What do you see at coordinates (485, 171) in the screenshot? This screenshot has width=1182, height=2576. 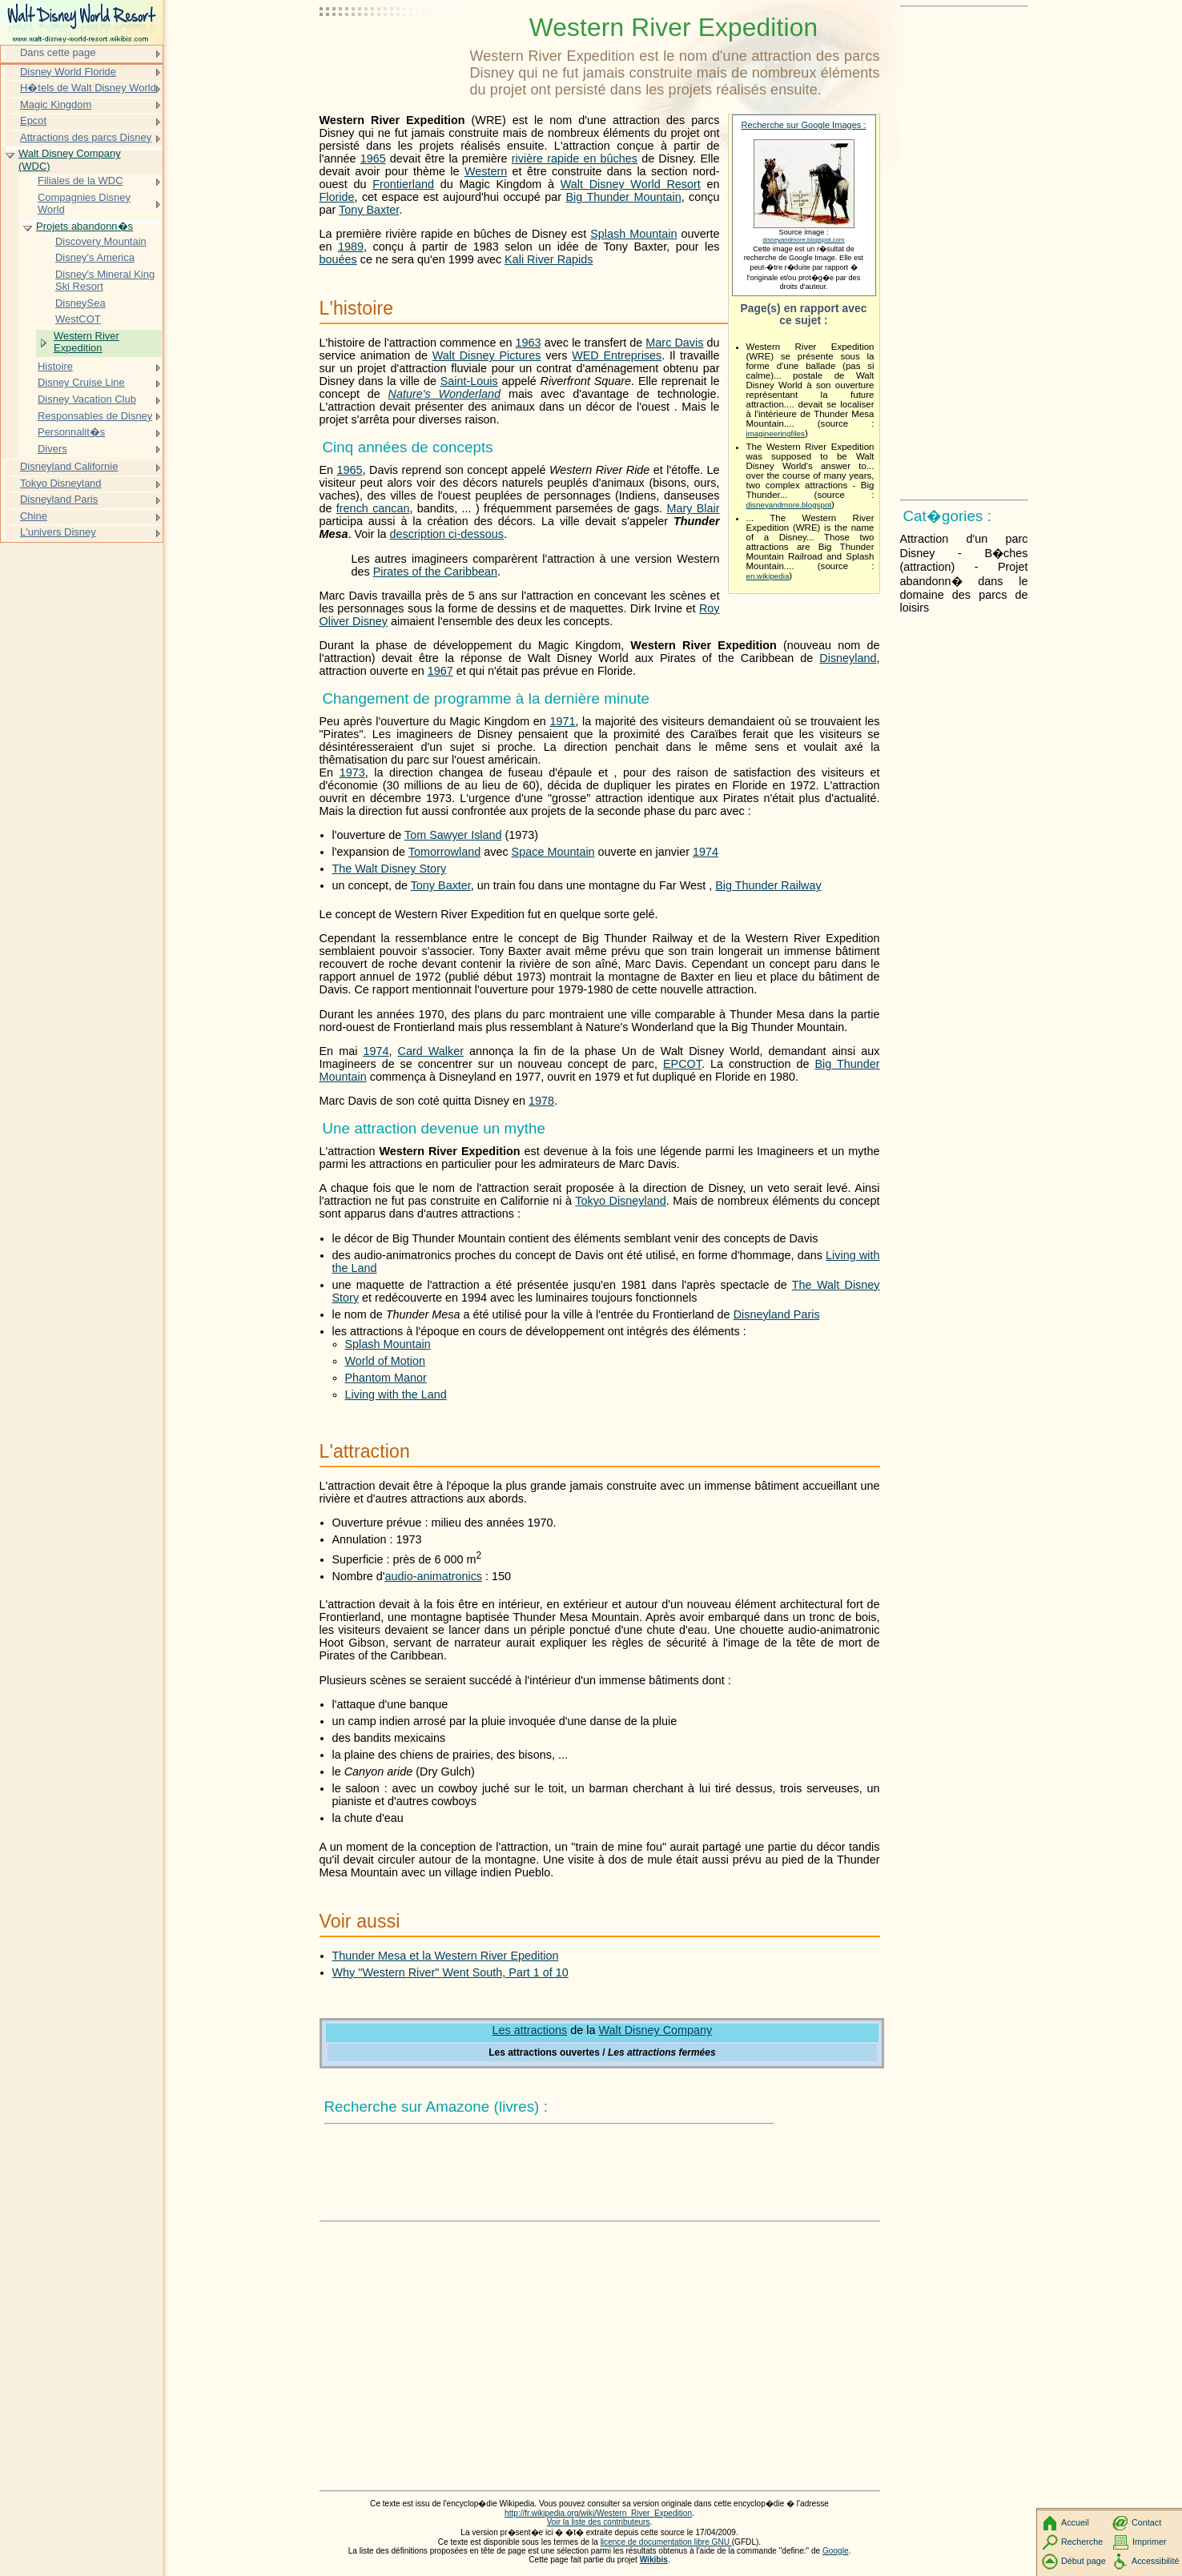 I see `Western` at bounding box center [485, 171].